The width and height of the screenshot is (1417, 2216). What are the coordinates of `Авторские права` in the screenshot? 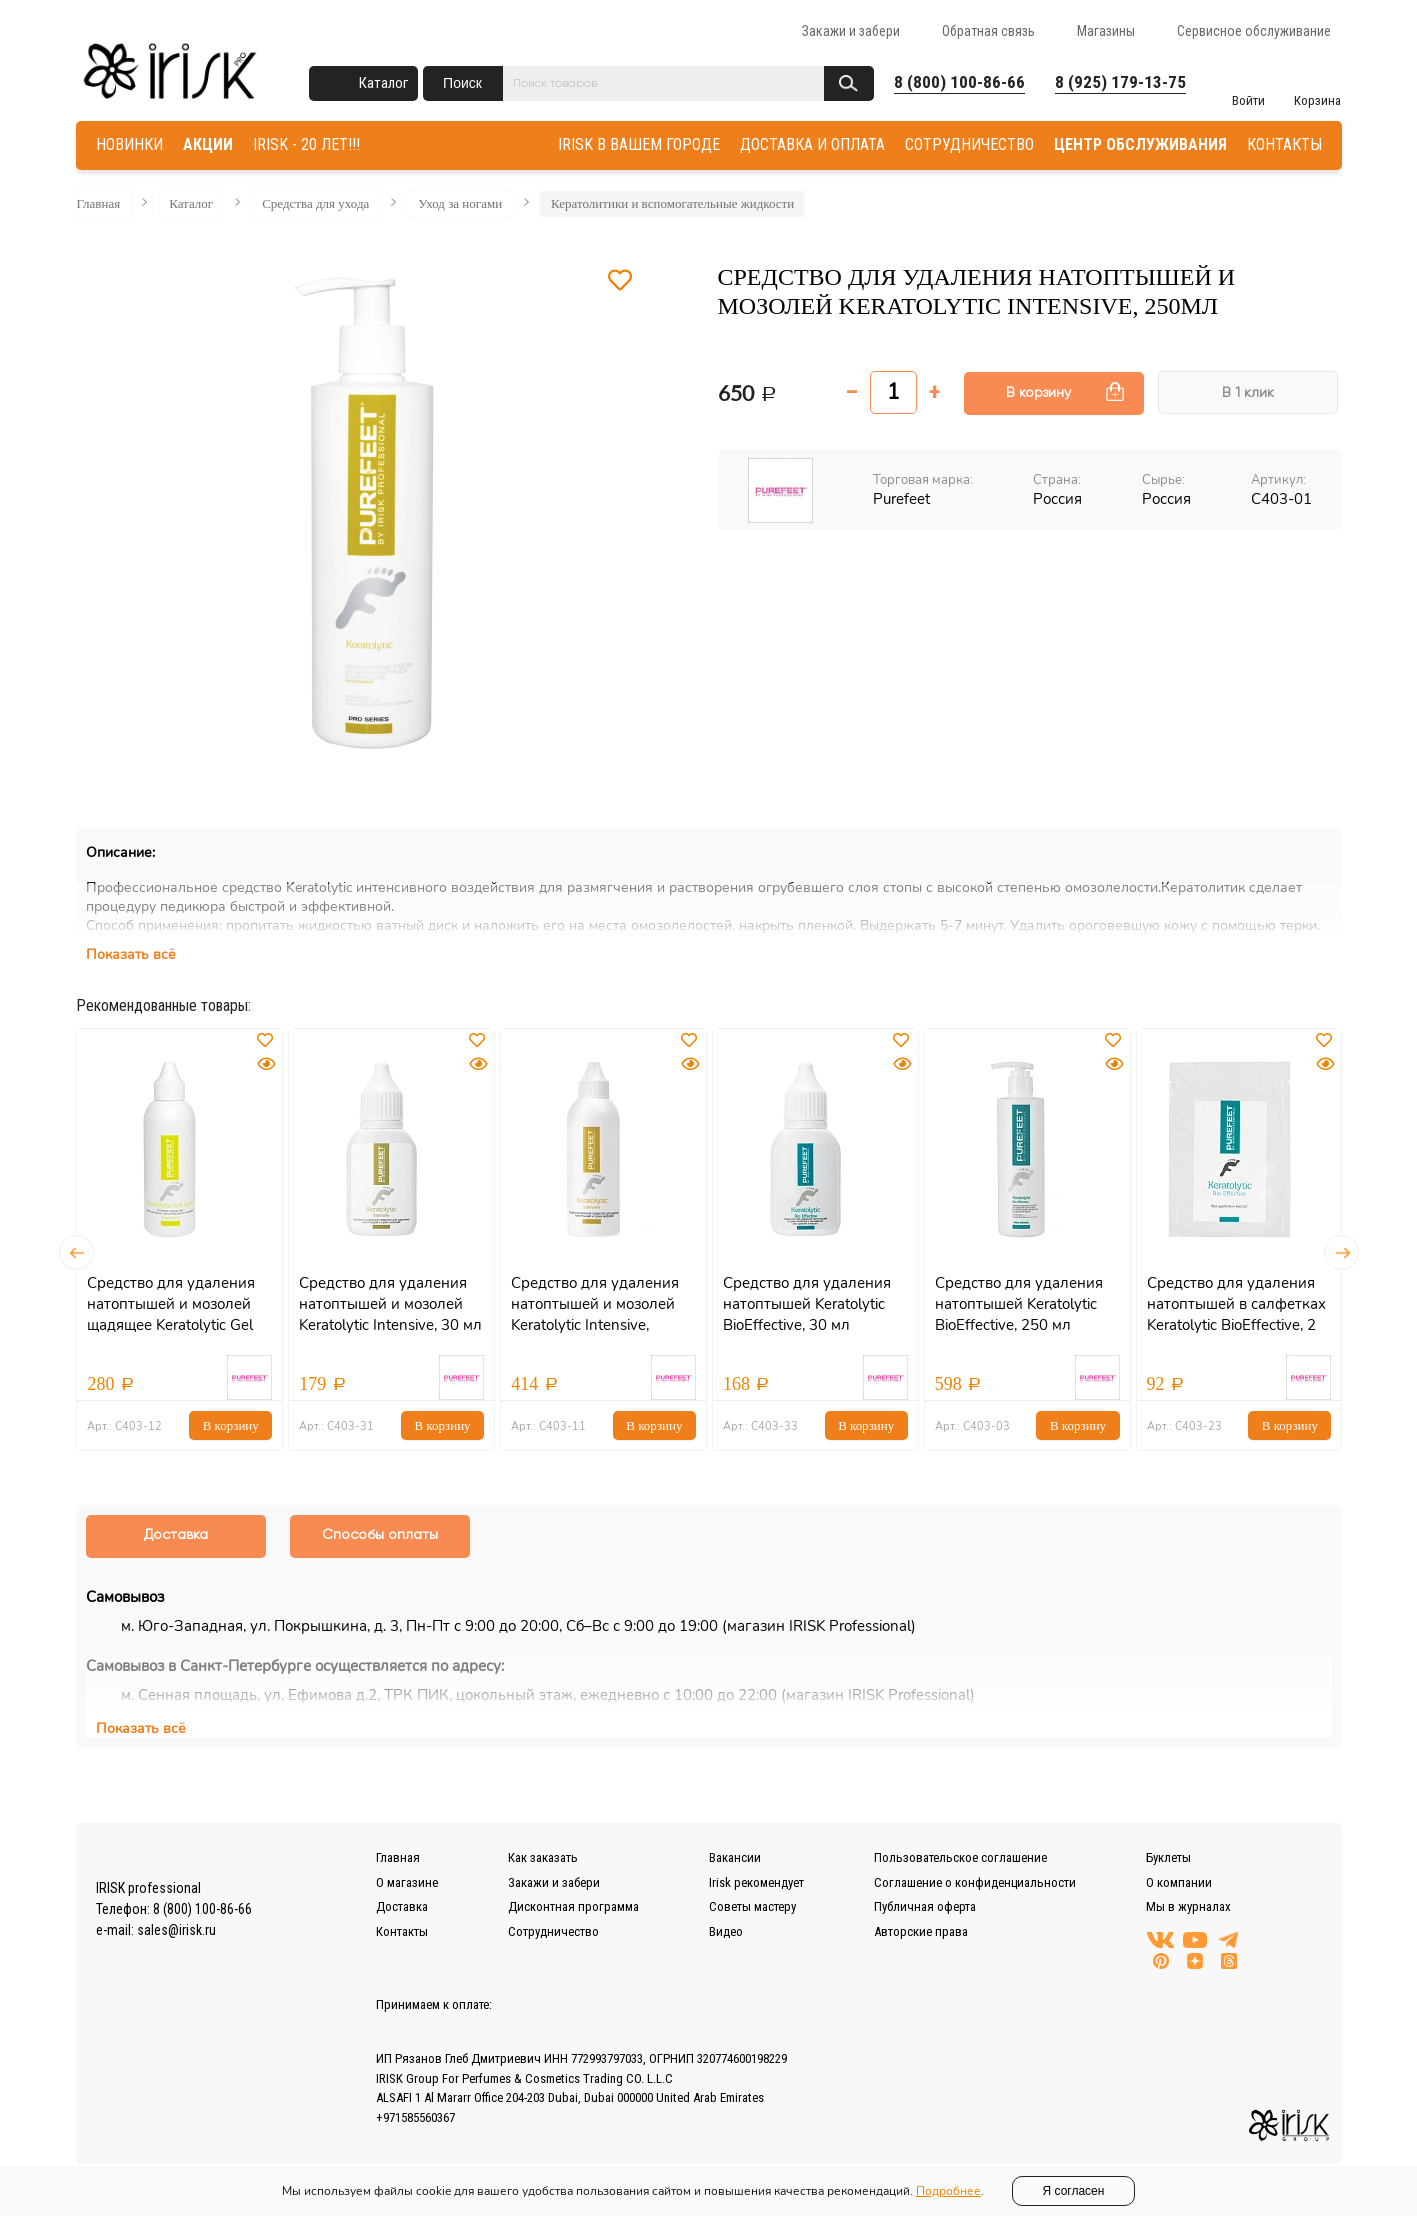 It's located at (921, 1931).